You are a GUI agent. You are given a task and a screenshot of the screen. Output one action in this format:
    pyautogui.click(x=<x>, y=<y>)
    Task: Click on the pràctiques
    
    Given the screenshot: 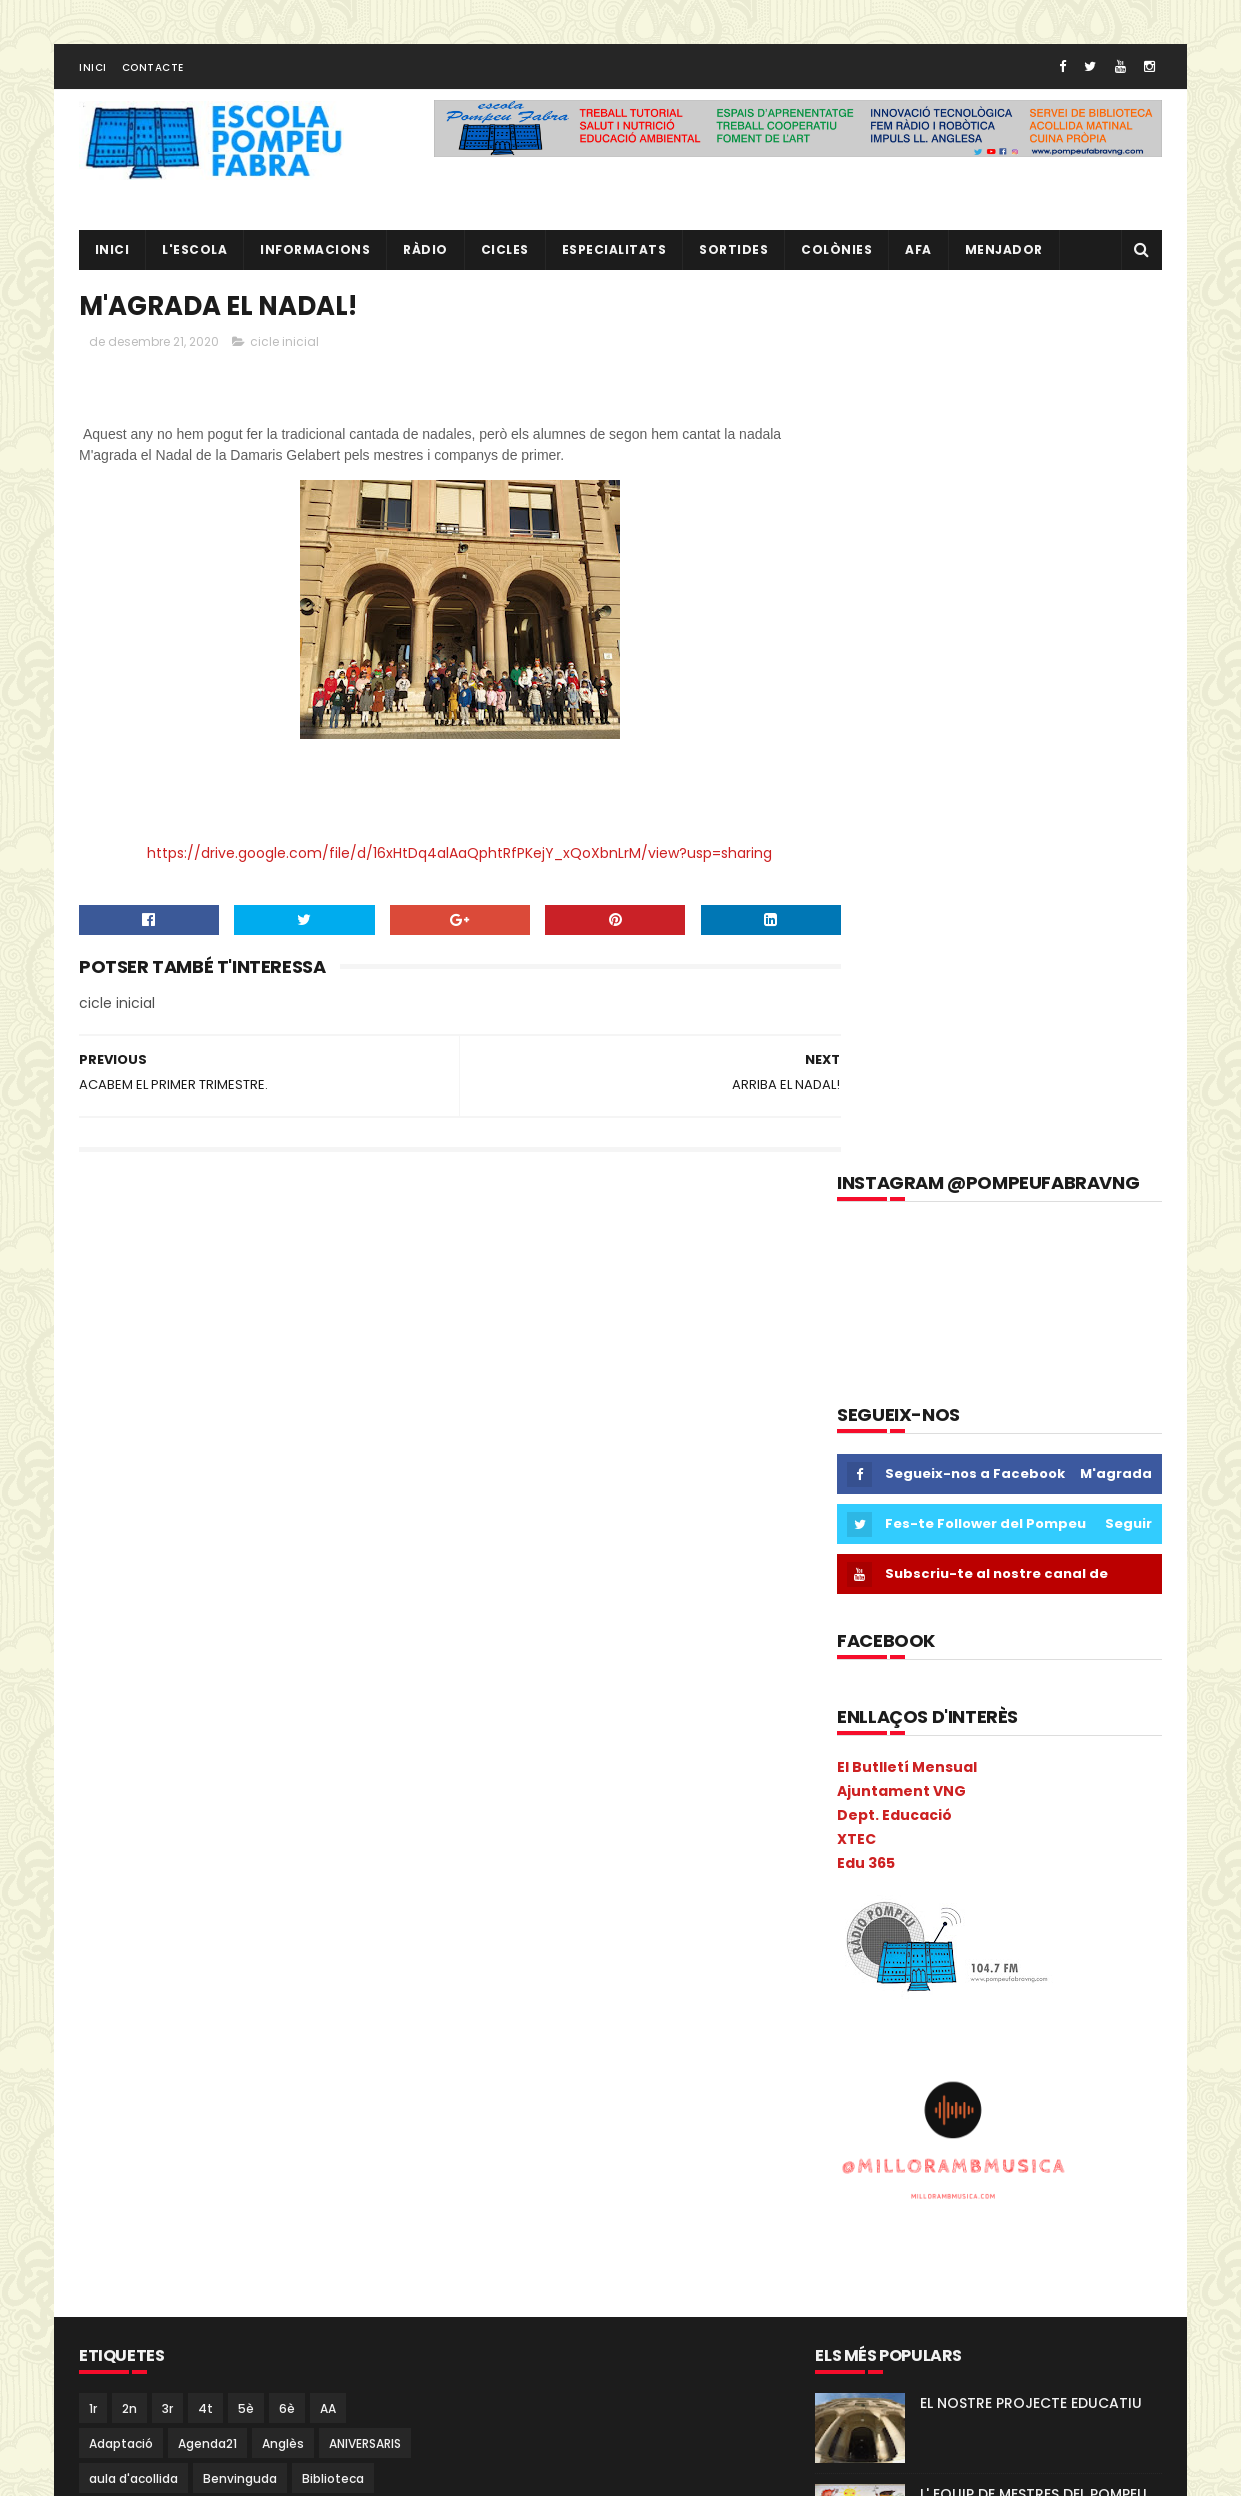 What is the action you would take?
    pyautogui.click(x=239, y=2231)
    